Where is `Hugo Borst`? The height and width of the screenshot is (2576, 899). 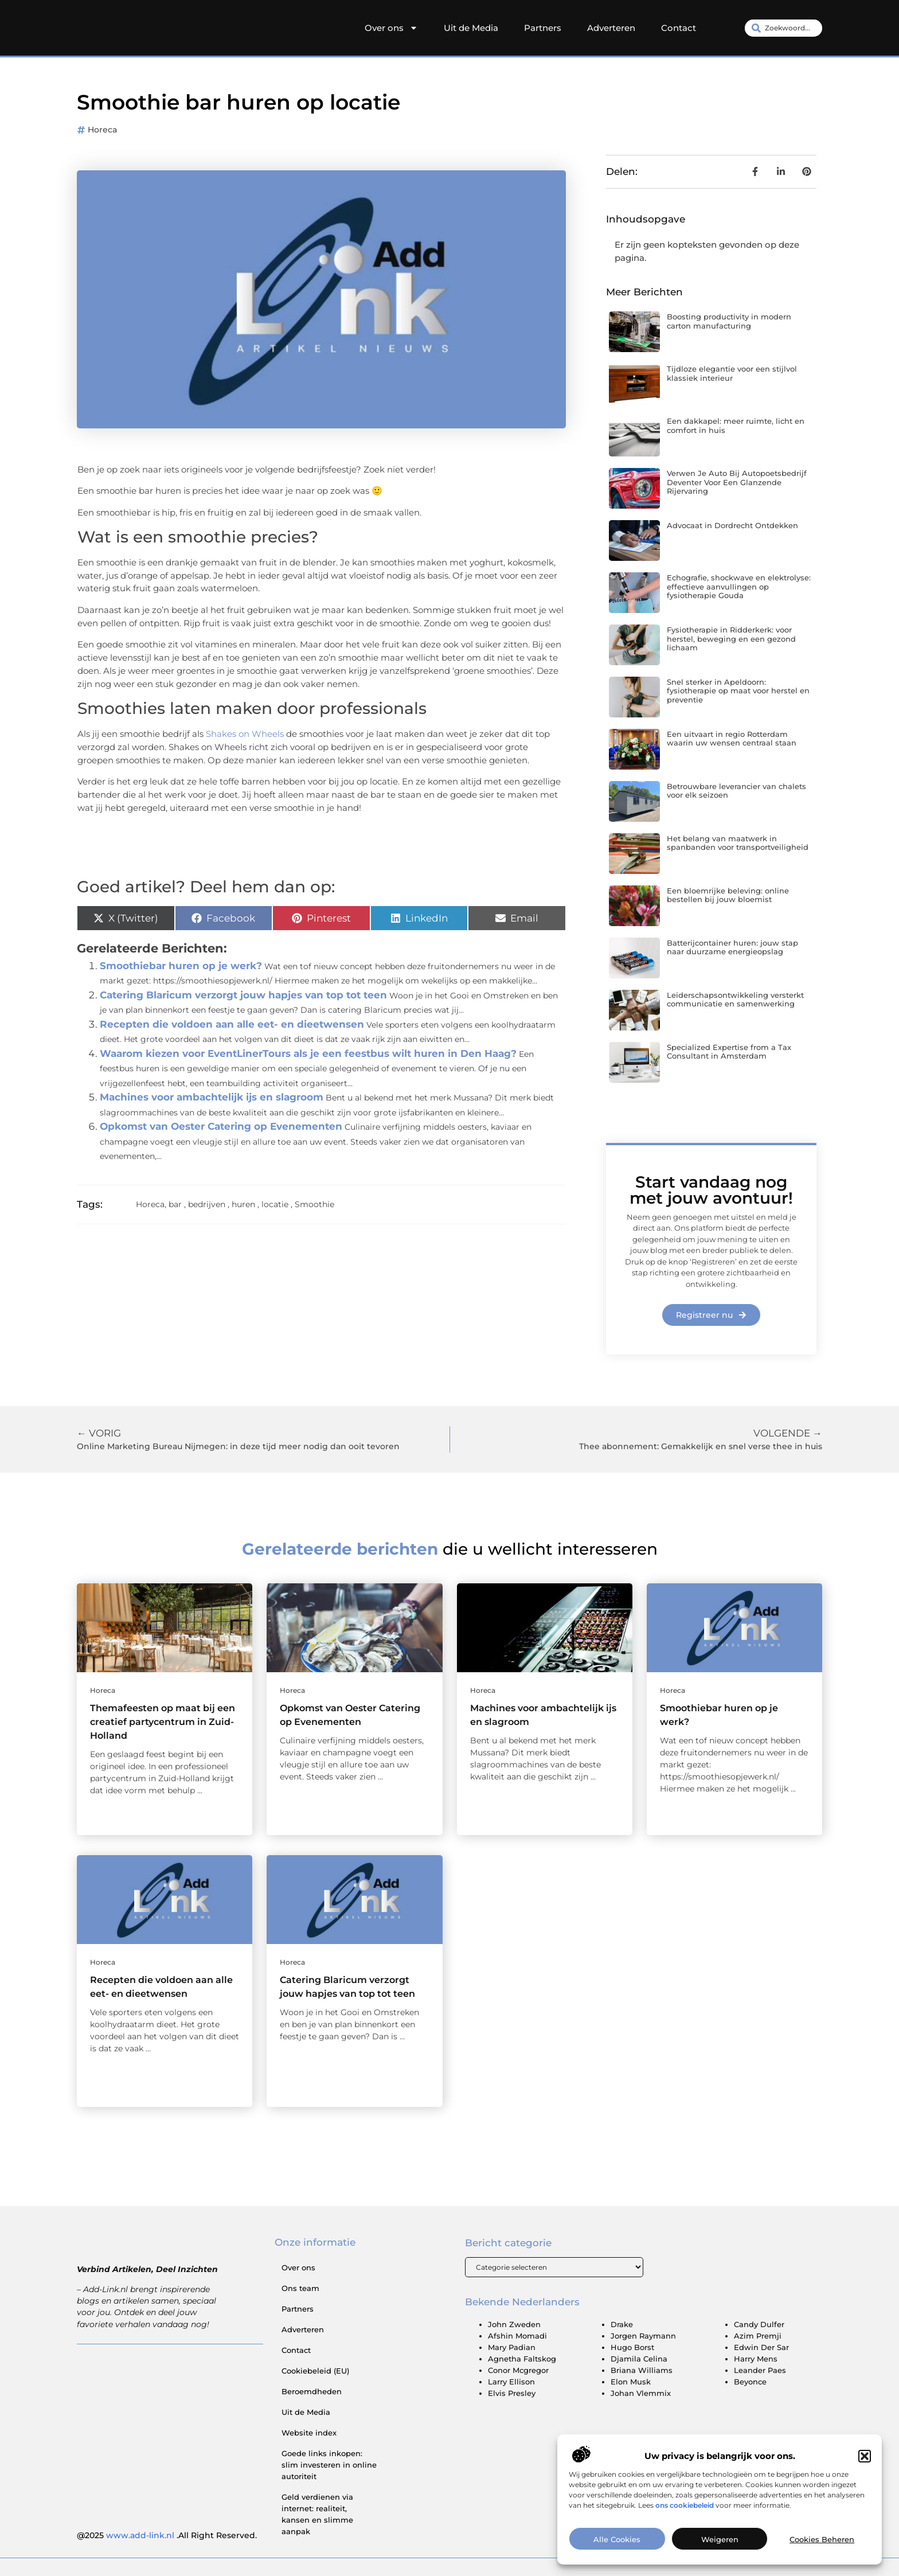 Hugo Borst is located at coordinates (632, 2347).